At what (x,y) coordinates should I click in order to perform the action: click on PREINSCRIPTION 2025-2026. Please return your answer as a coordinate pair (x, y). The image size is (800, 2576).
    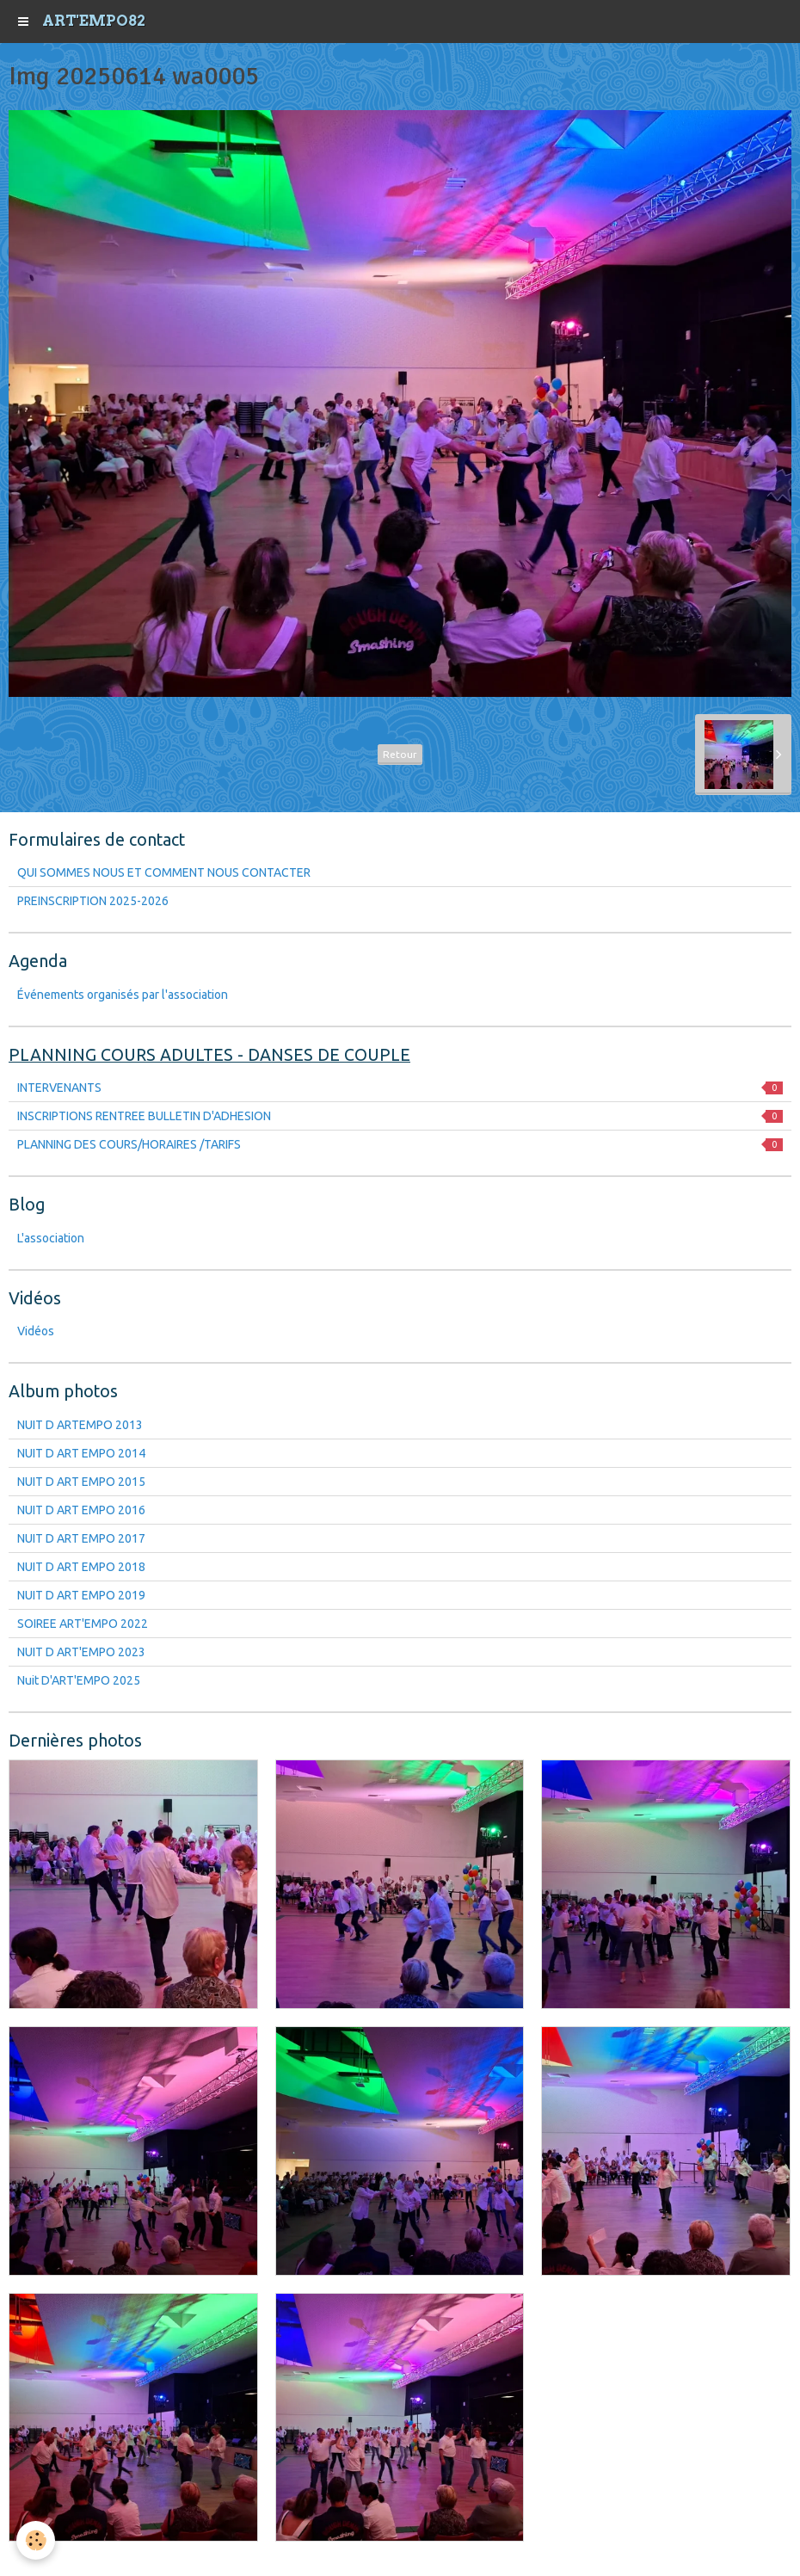
    Looking at the image, I should click on (93, 901).